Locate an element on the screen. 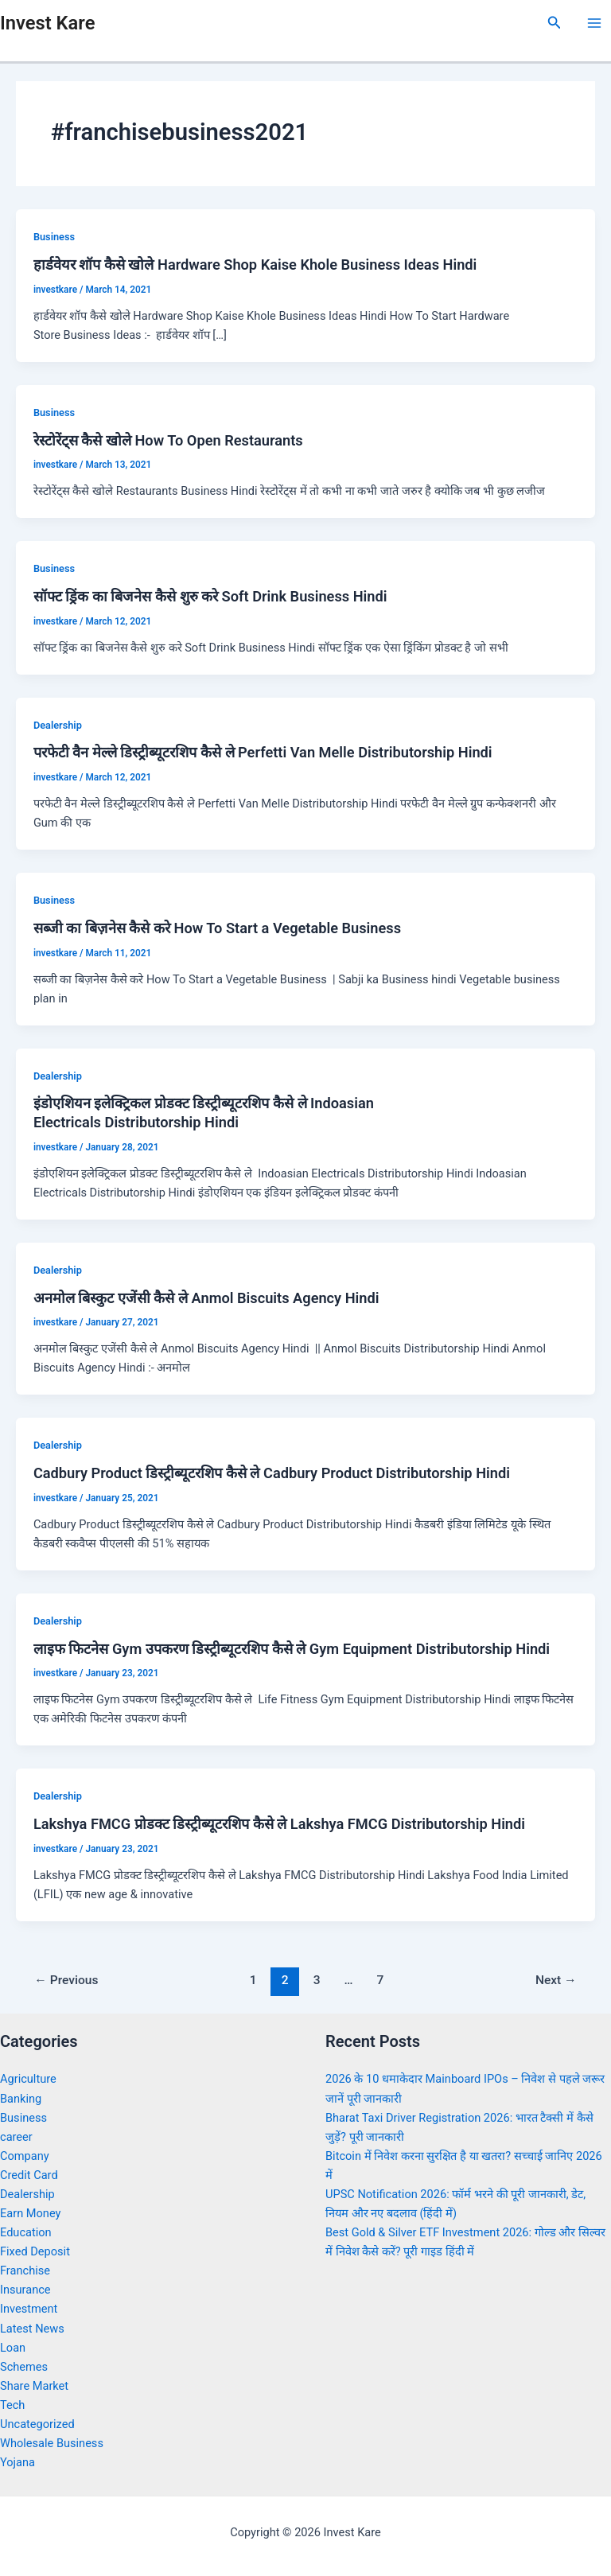  career is located at coordinates (16, 2137).